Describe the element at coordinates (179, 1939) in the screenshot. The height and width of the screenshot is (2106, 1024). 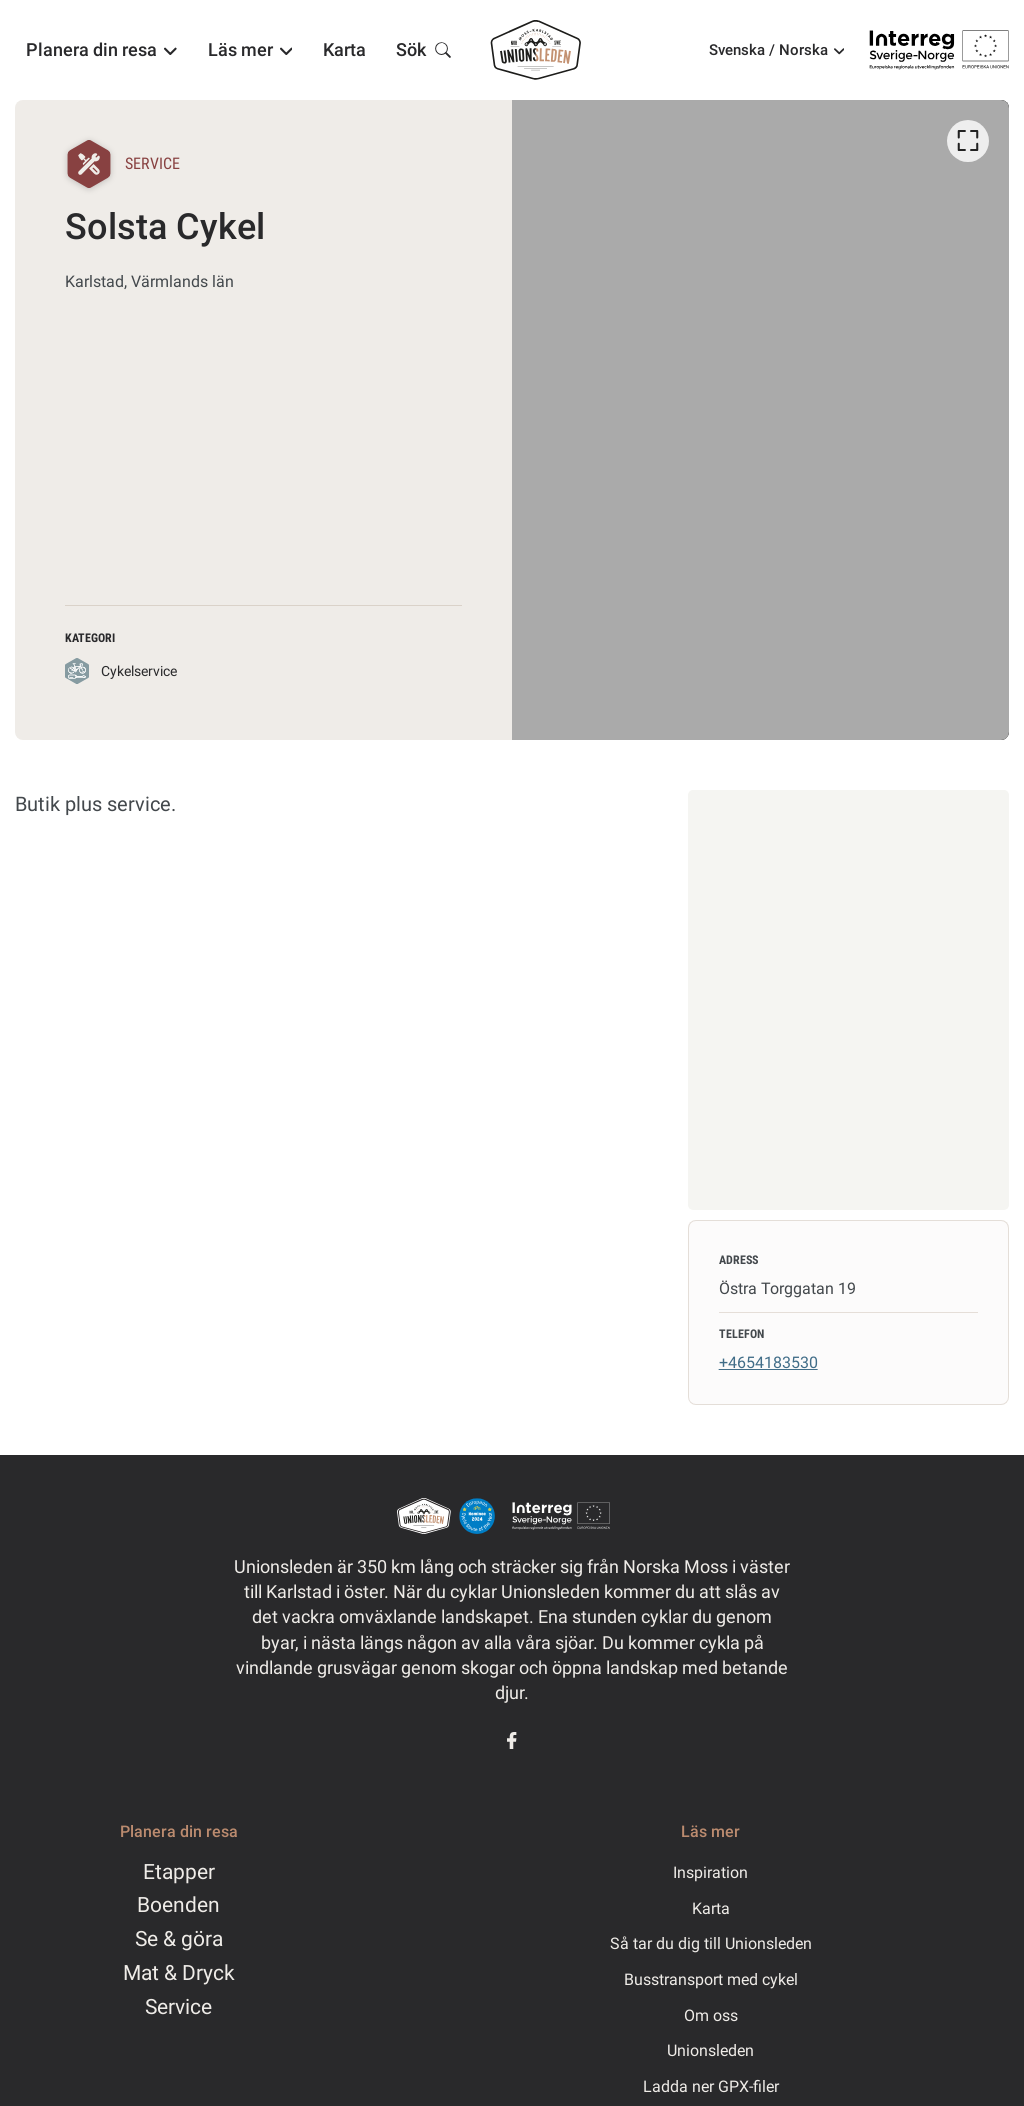
I see `Se & göra` at that location.